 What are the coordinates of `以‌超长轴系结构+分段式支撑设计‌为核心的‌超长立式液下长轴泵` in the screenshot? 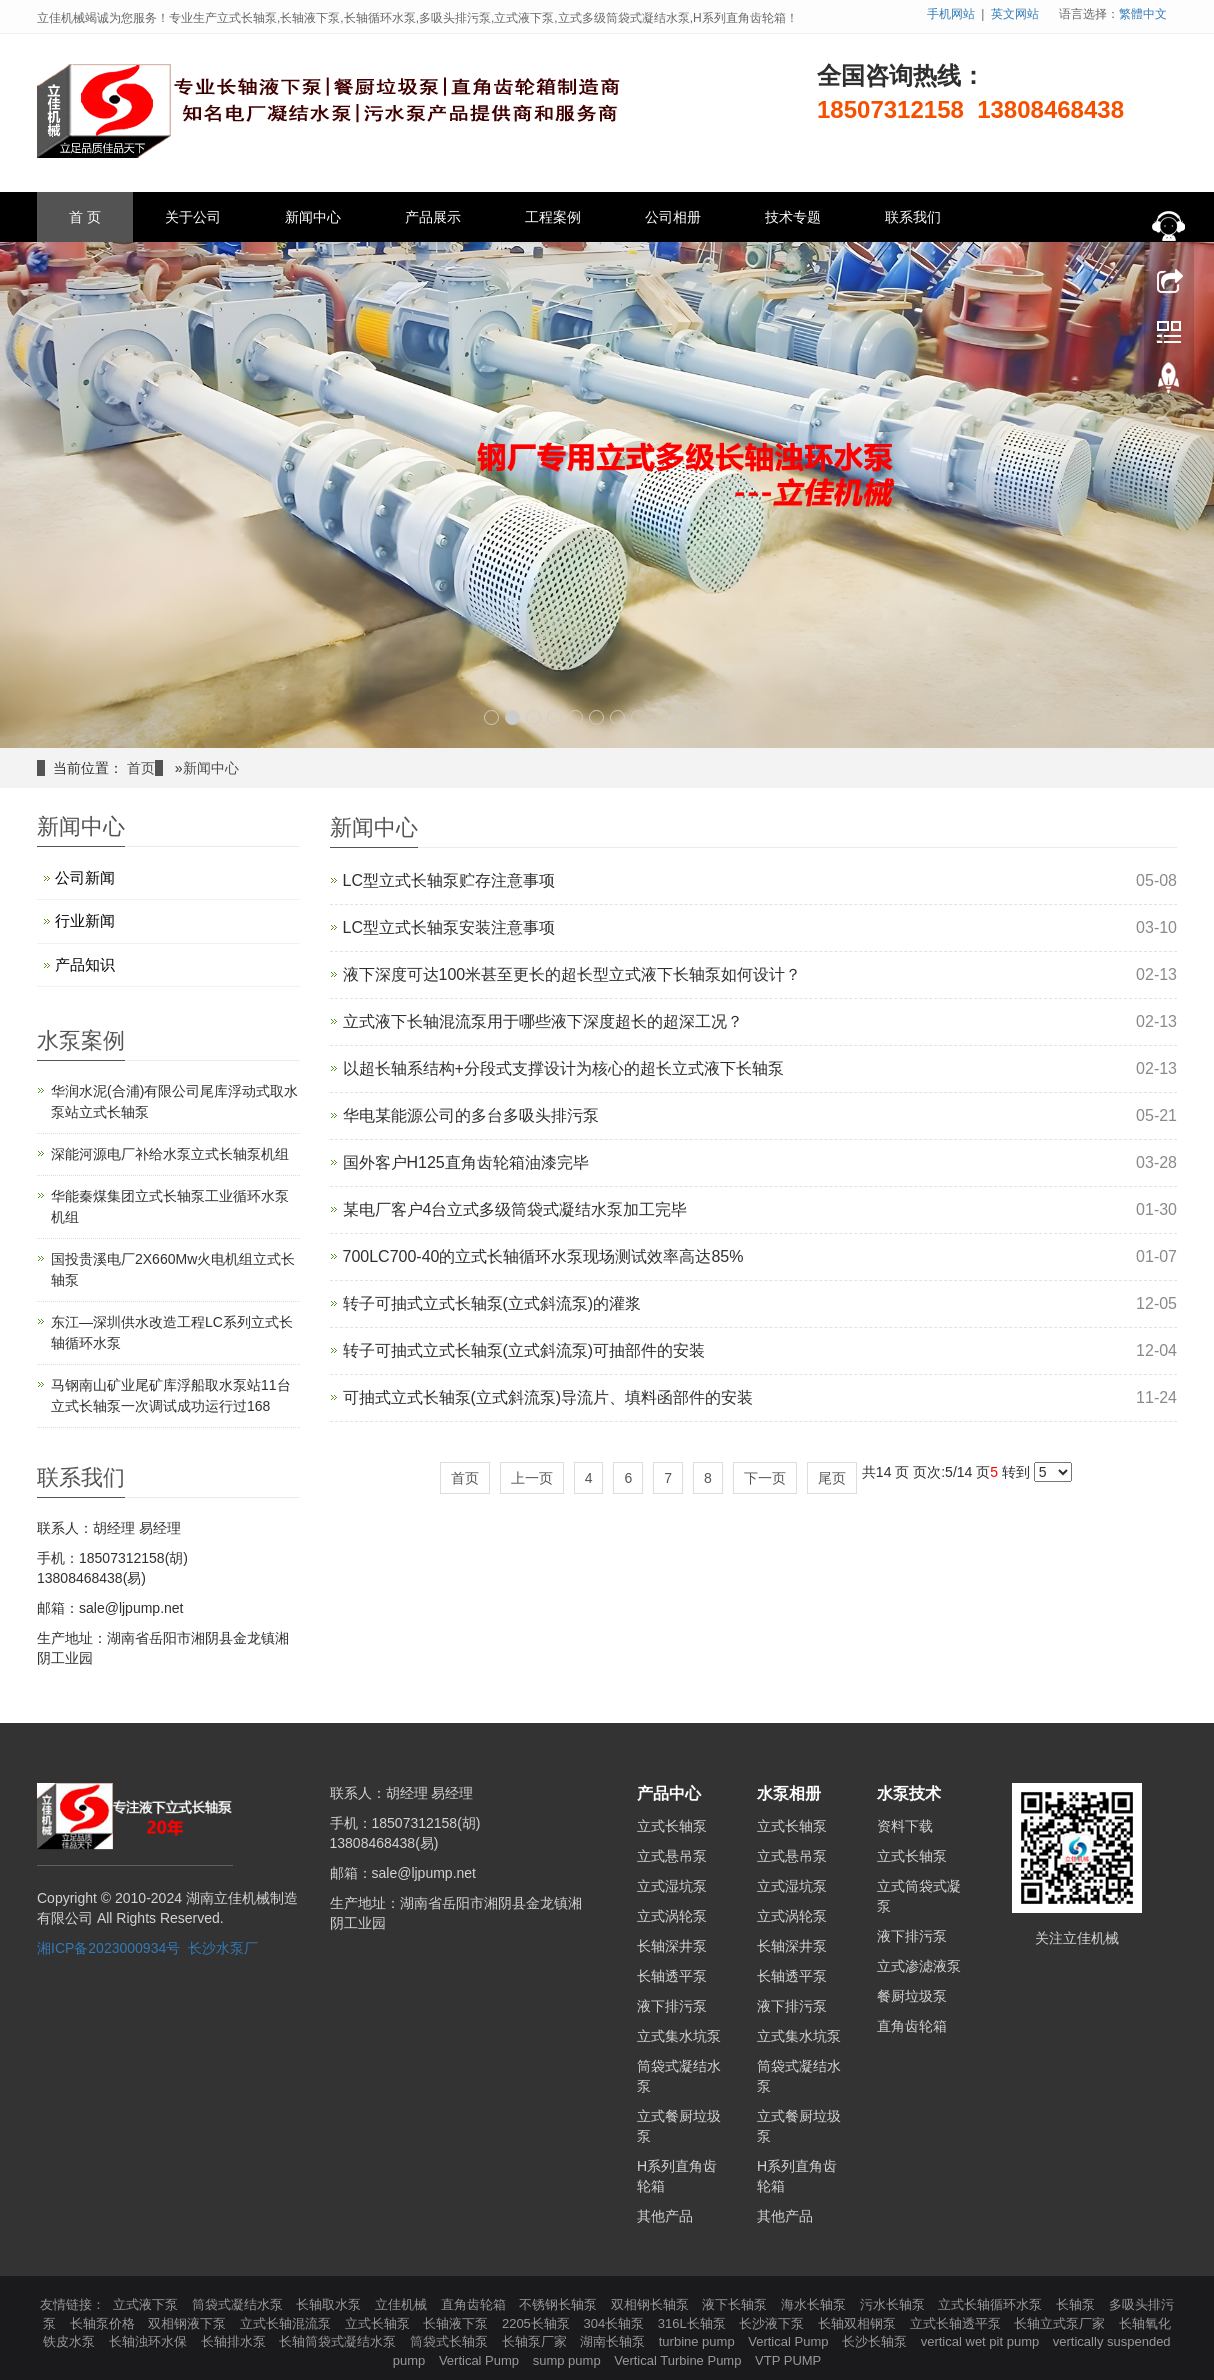 It's located at (563, 1068).